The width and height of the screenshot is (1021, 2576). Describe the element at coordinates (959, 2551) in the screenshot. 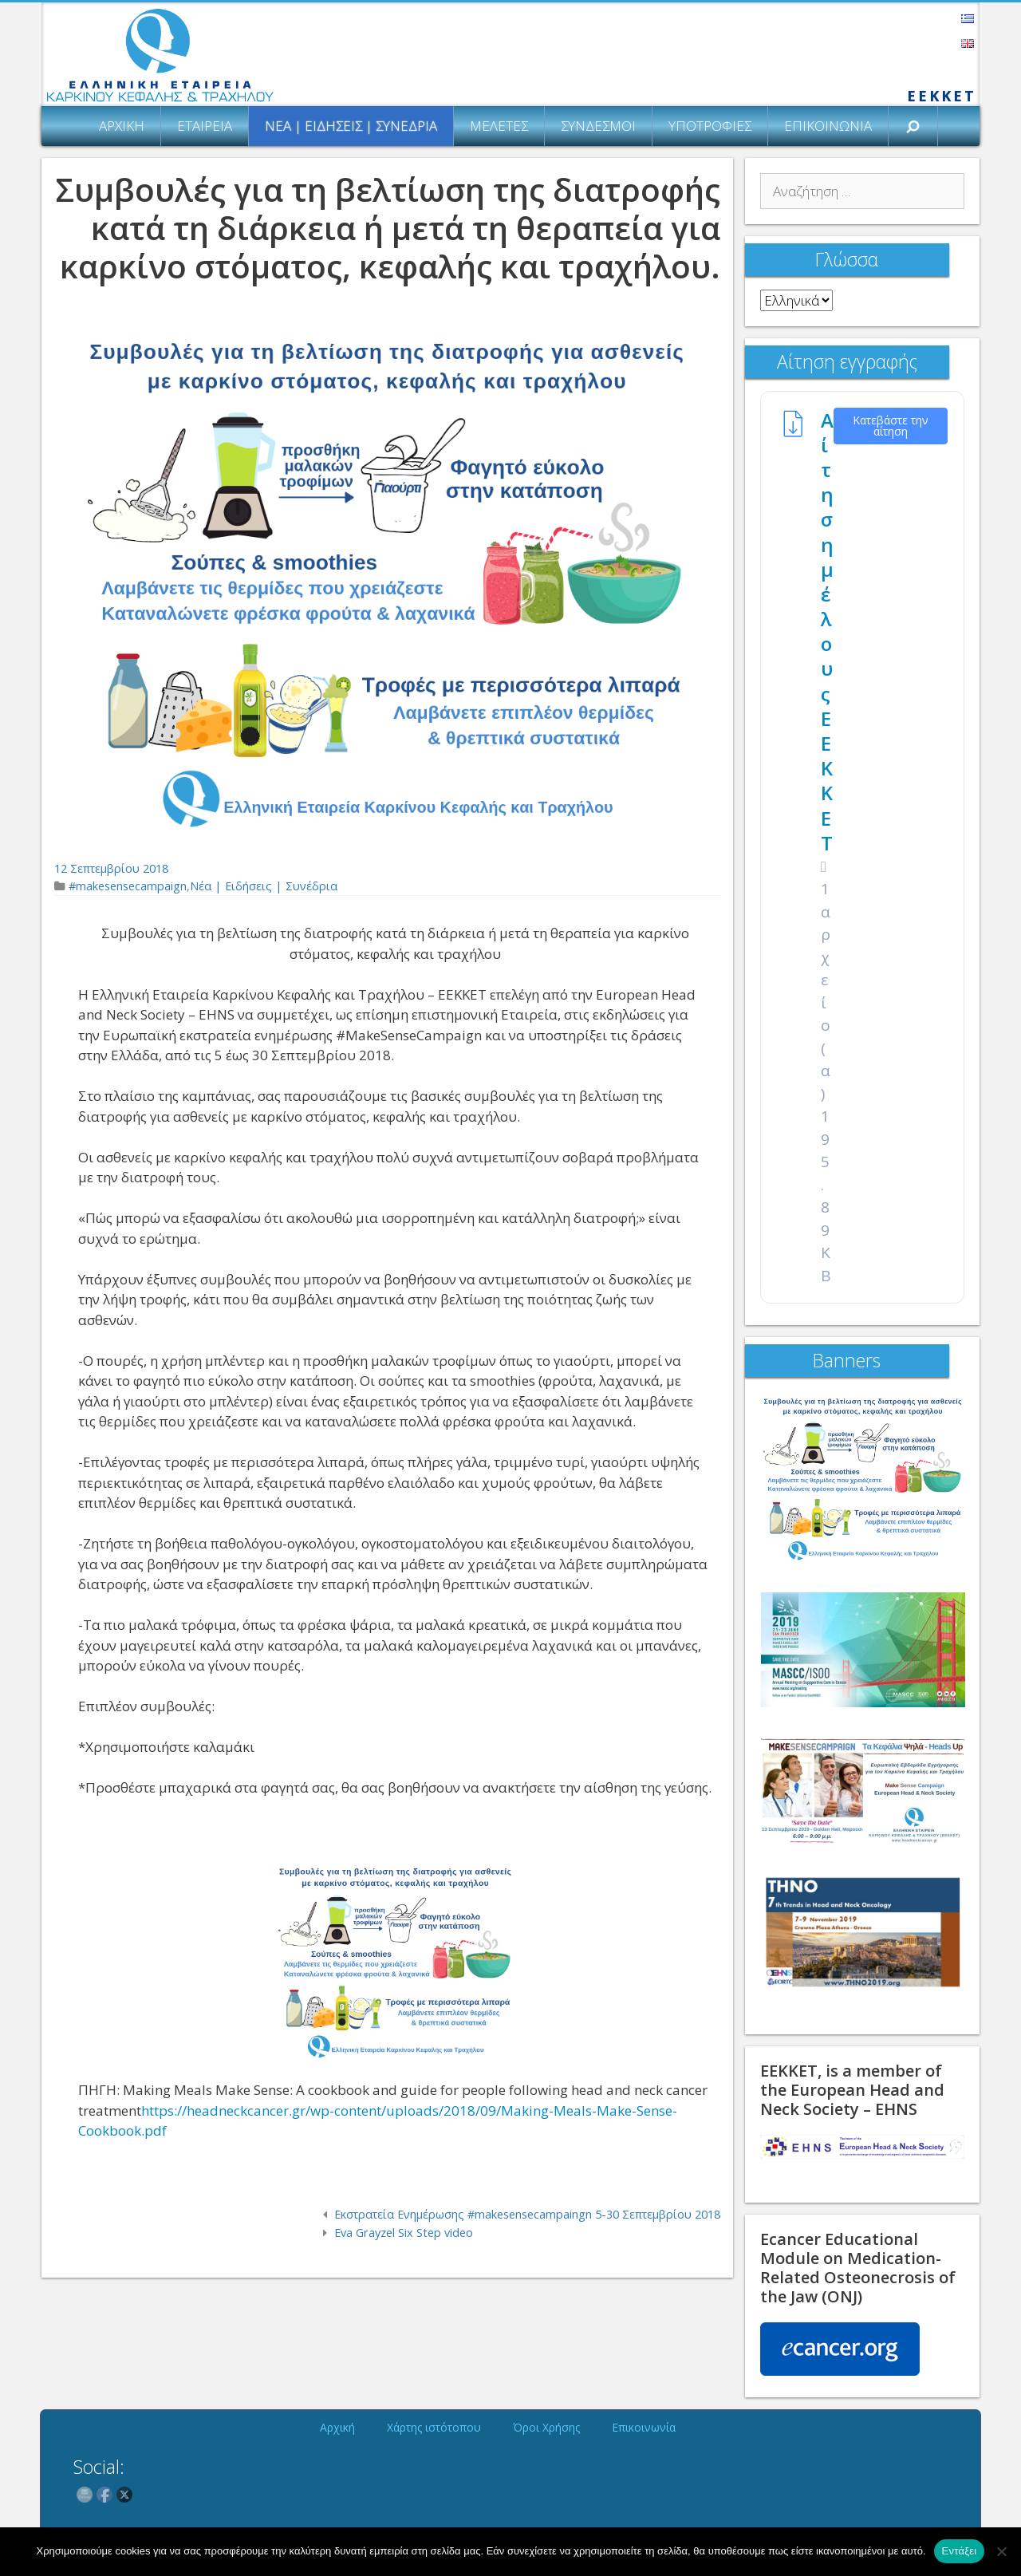

I see `Εντάξει` at that location.